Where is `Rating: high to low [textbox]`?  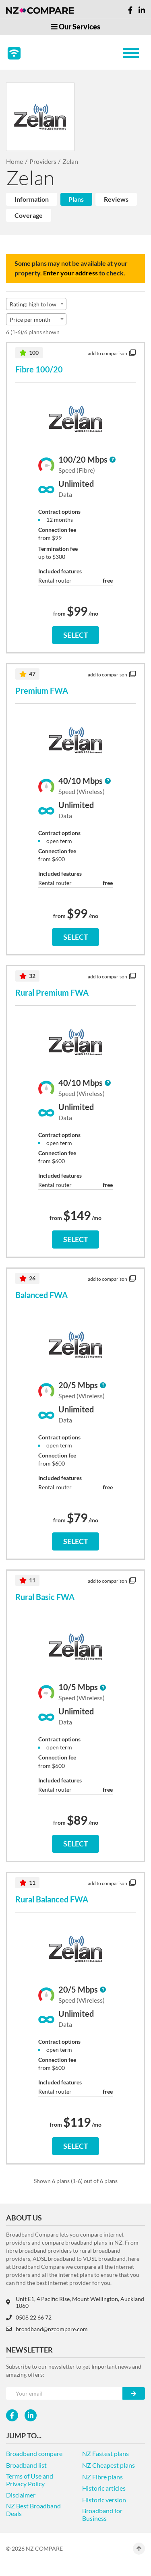
Rating: high to low [textbox] is located at coordinates (33, 304).